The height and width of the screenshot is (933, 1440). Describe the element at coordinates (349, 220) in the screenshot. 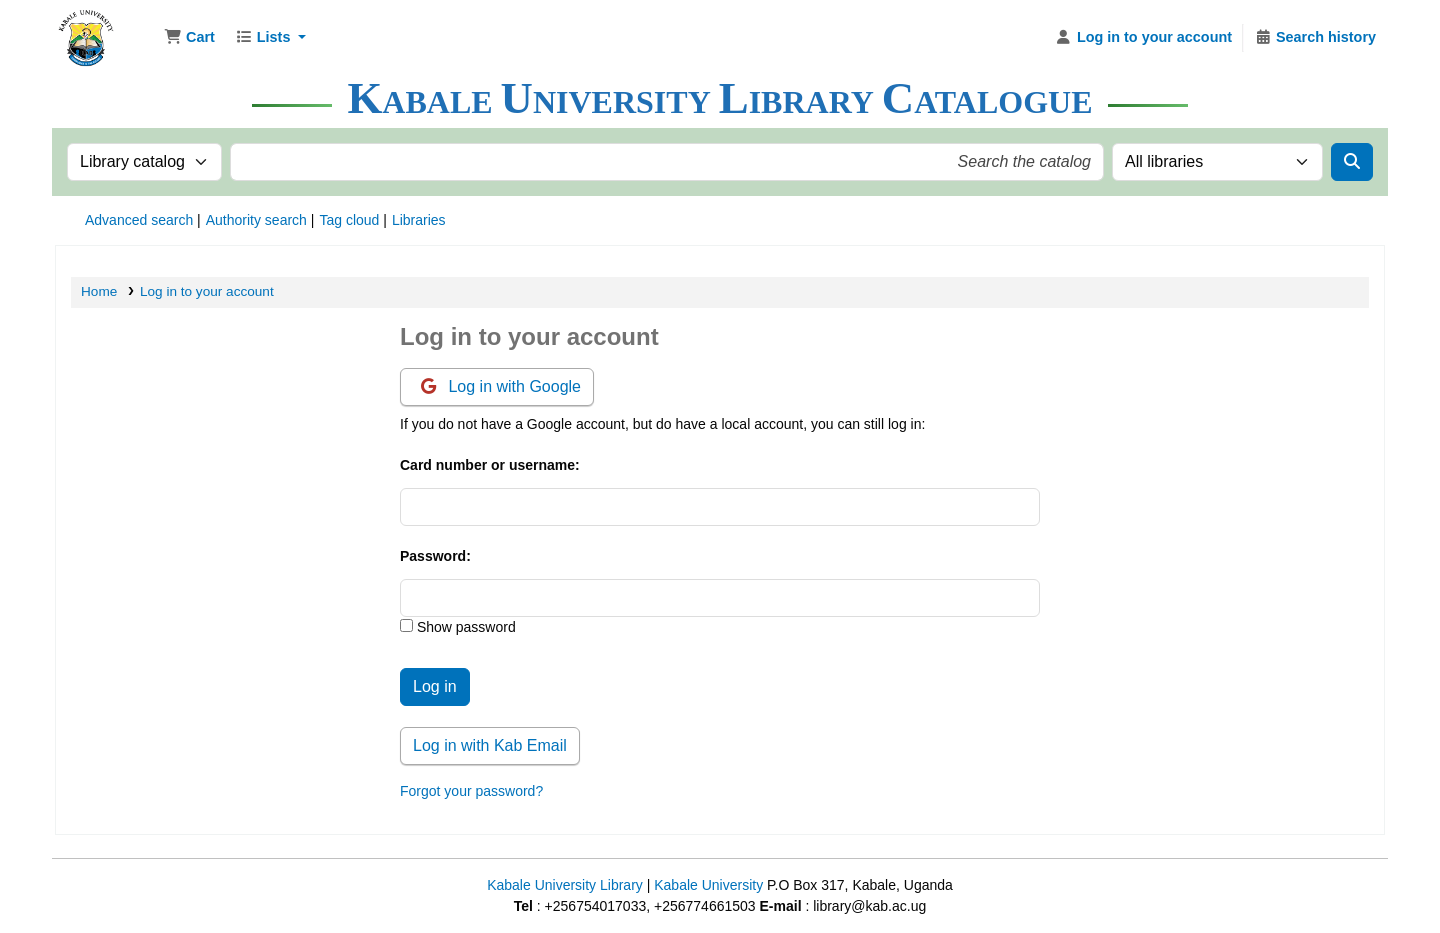

I see `Tag cloud` at that location.